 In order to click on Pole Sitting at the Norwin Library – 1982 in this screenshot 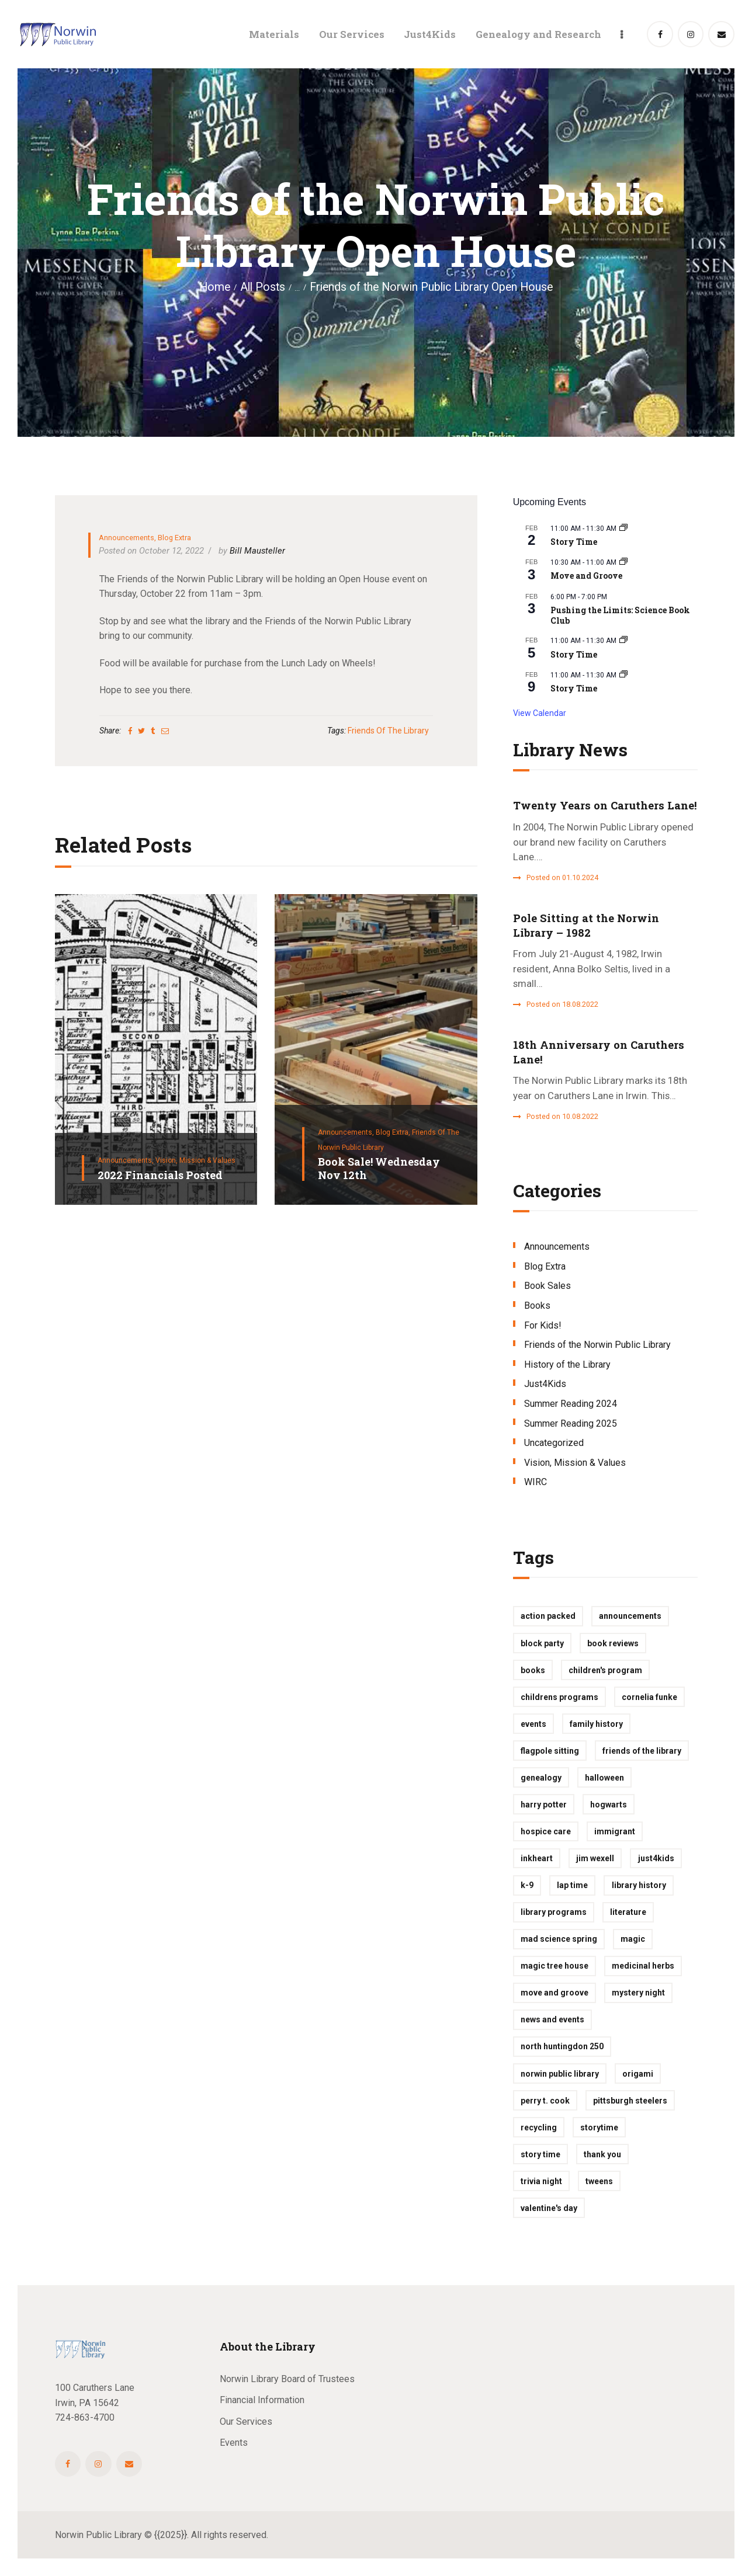, I will do `click(586, 925)`.